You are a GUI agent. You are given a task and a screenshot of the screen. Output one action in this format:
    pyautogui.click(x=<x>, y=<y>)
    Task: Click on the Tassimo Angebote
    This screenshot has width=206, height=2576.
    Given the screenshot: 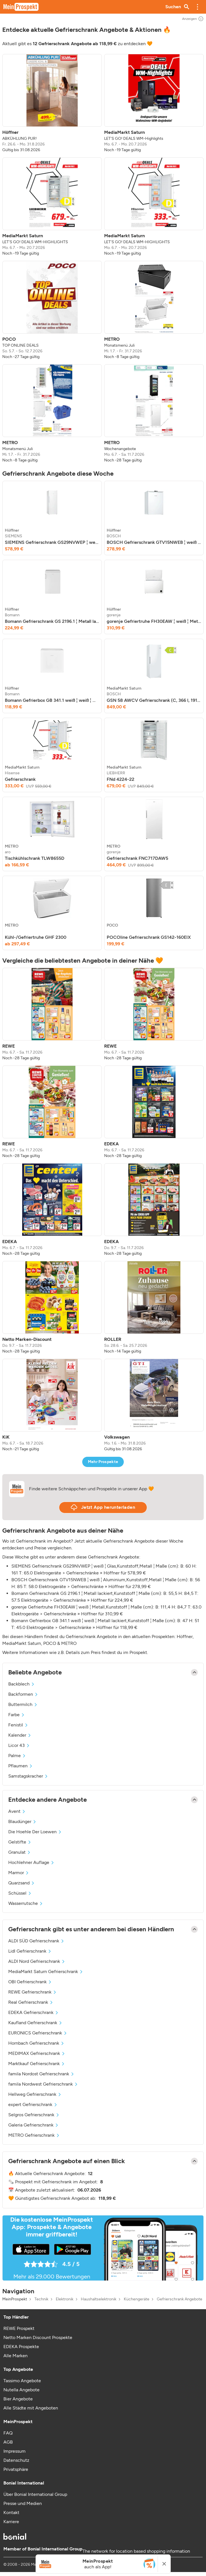 What is the action you would take?
    pyautogui.click(x=22, y=2380)
    